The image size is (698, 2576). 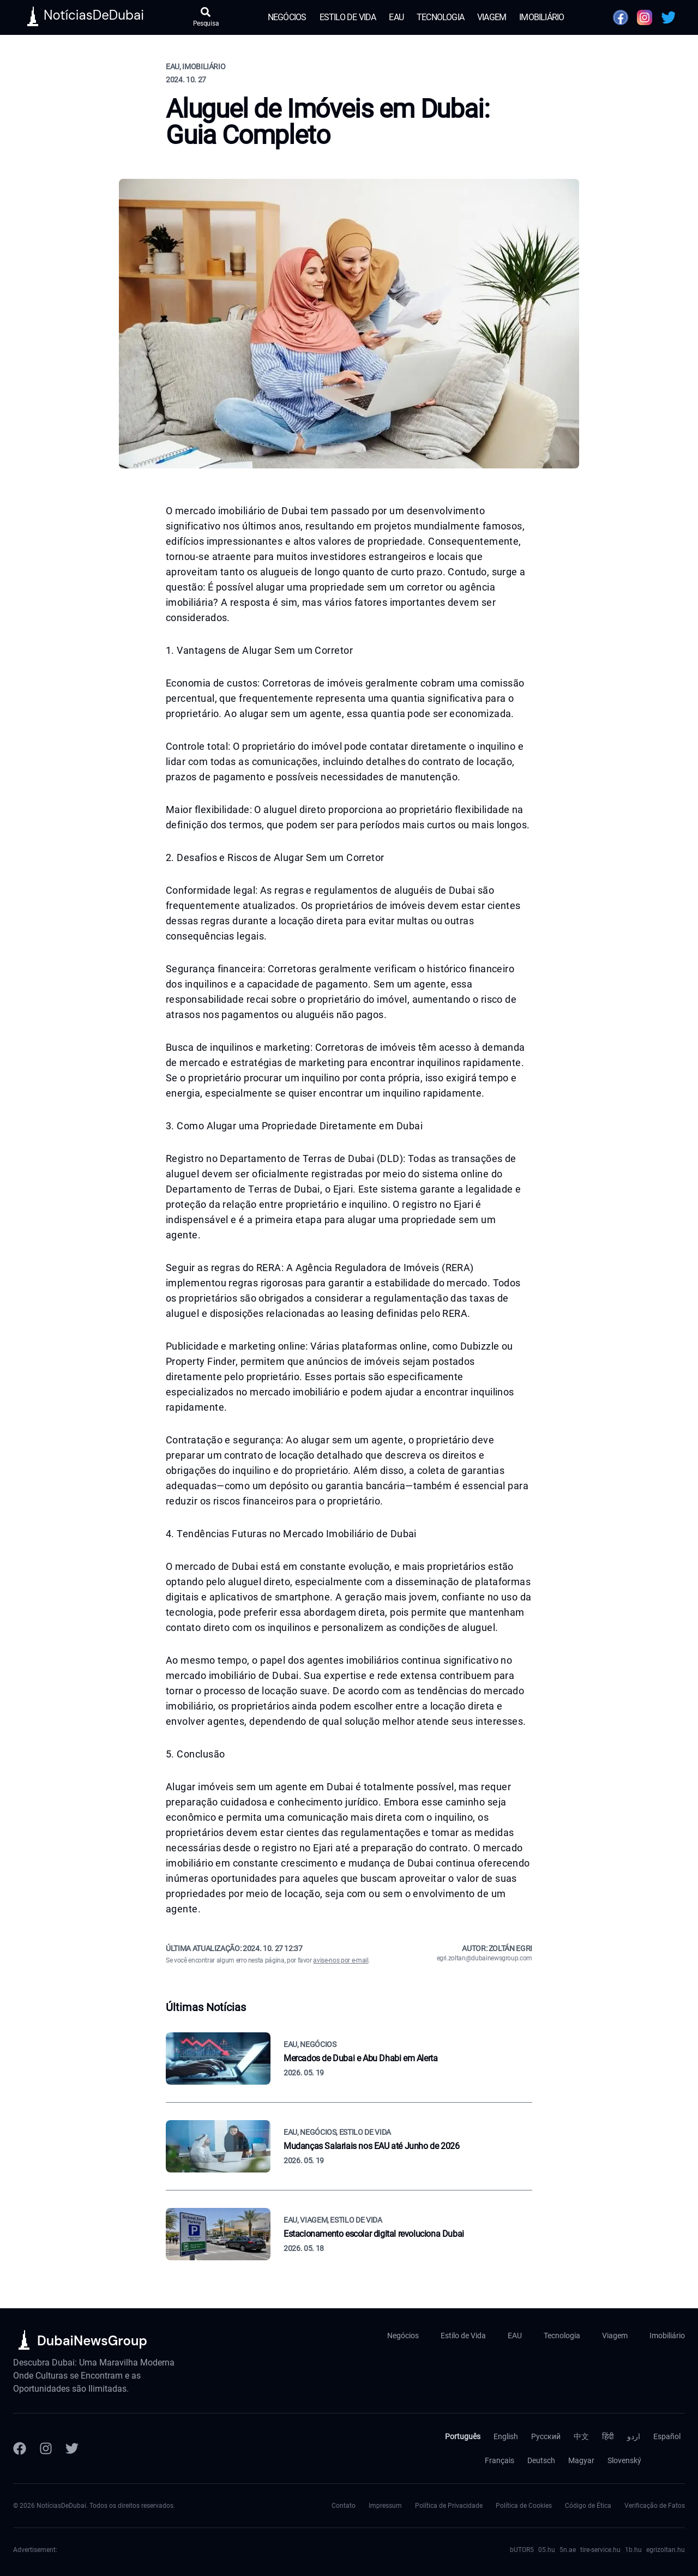 I want to click on egrizoltan.hu, so click(x=665, y=2550).